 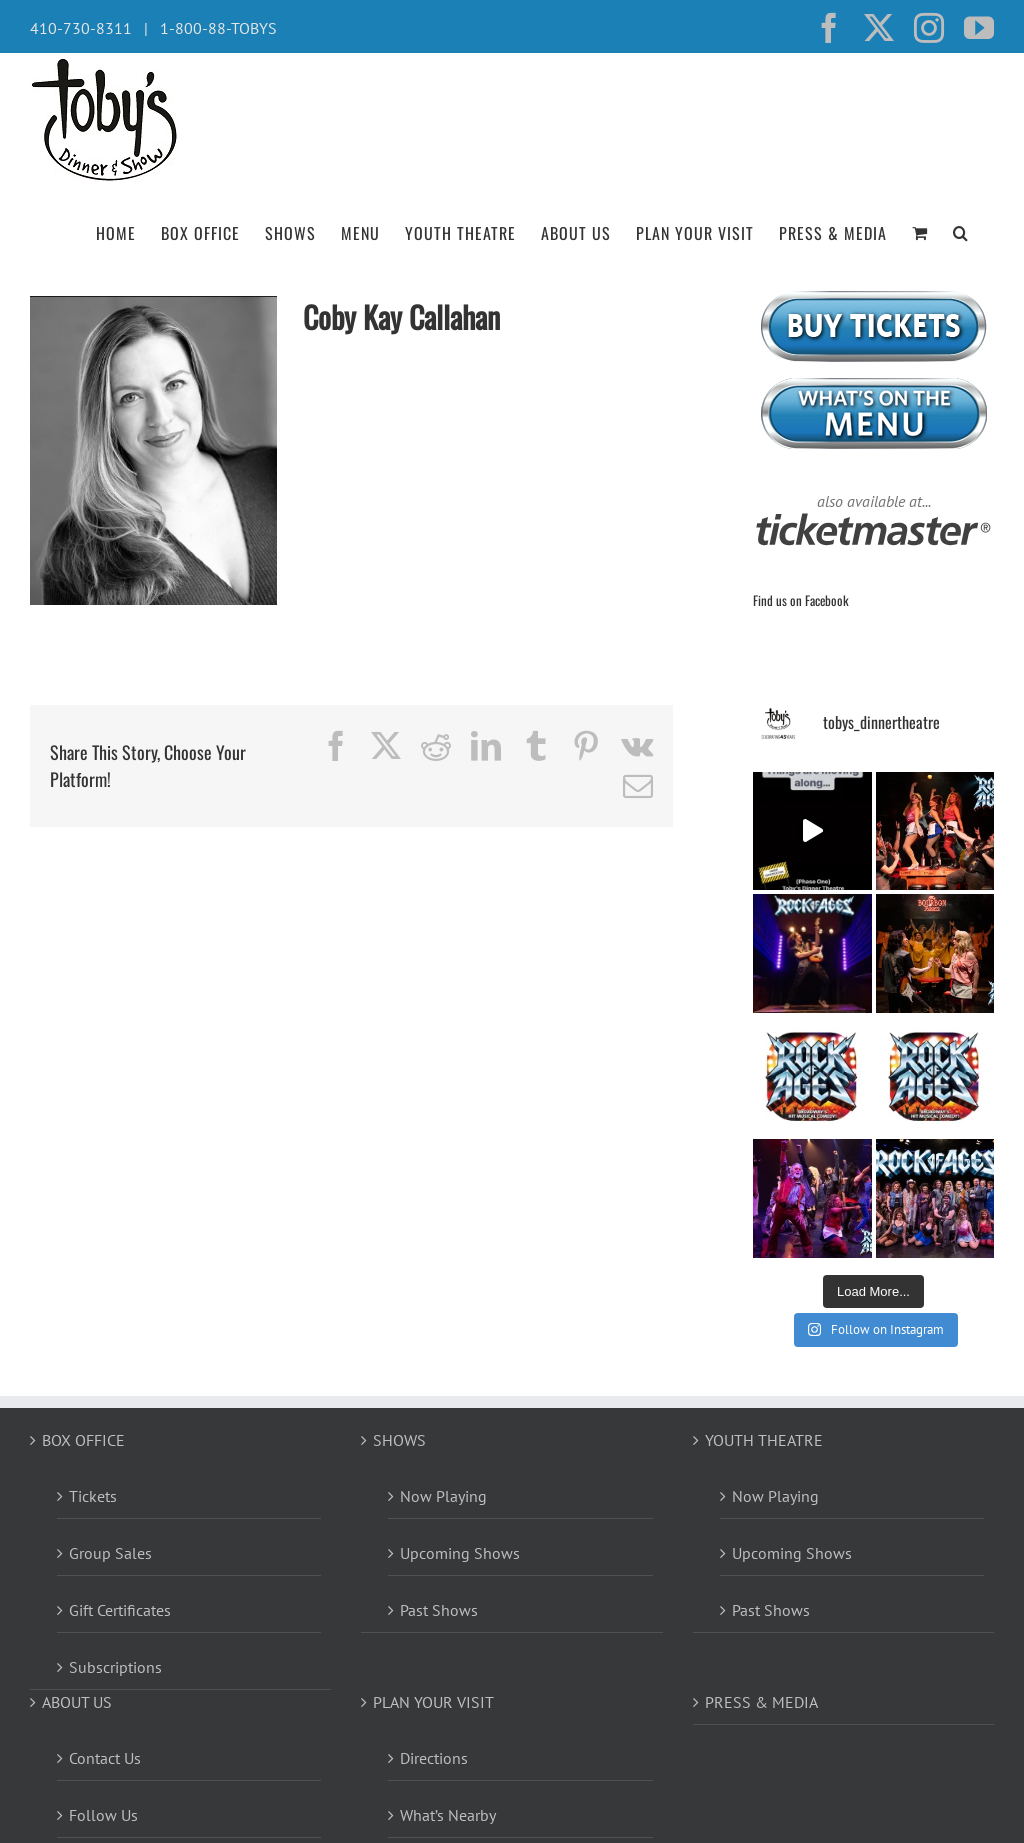 I want to click on Now Playing, so click(x=443, y=1496).